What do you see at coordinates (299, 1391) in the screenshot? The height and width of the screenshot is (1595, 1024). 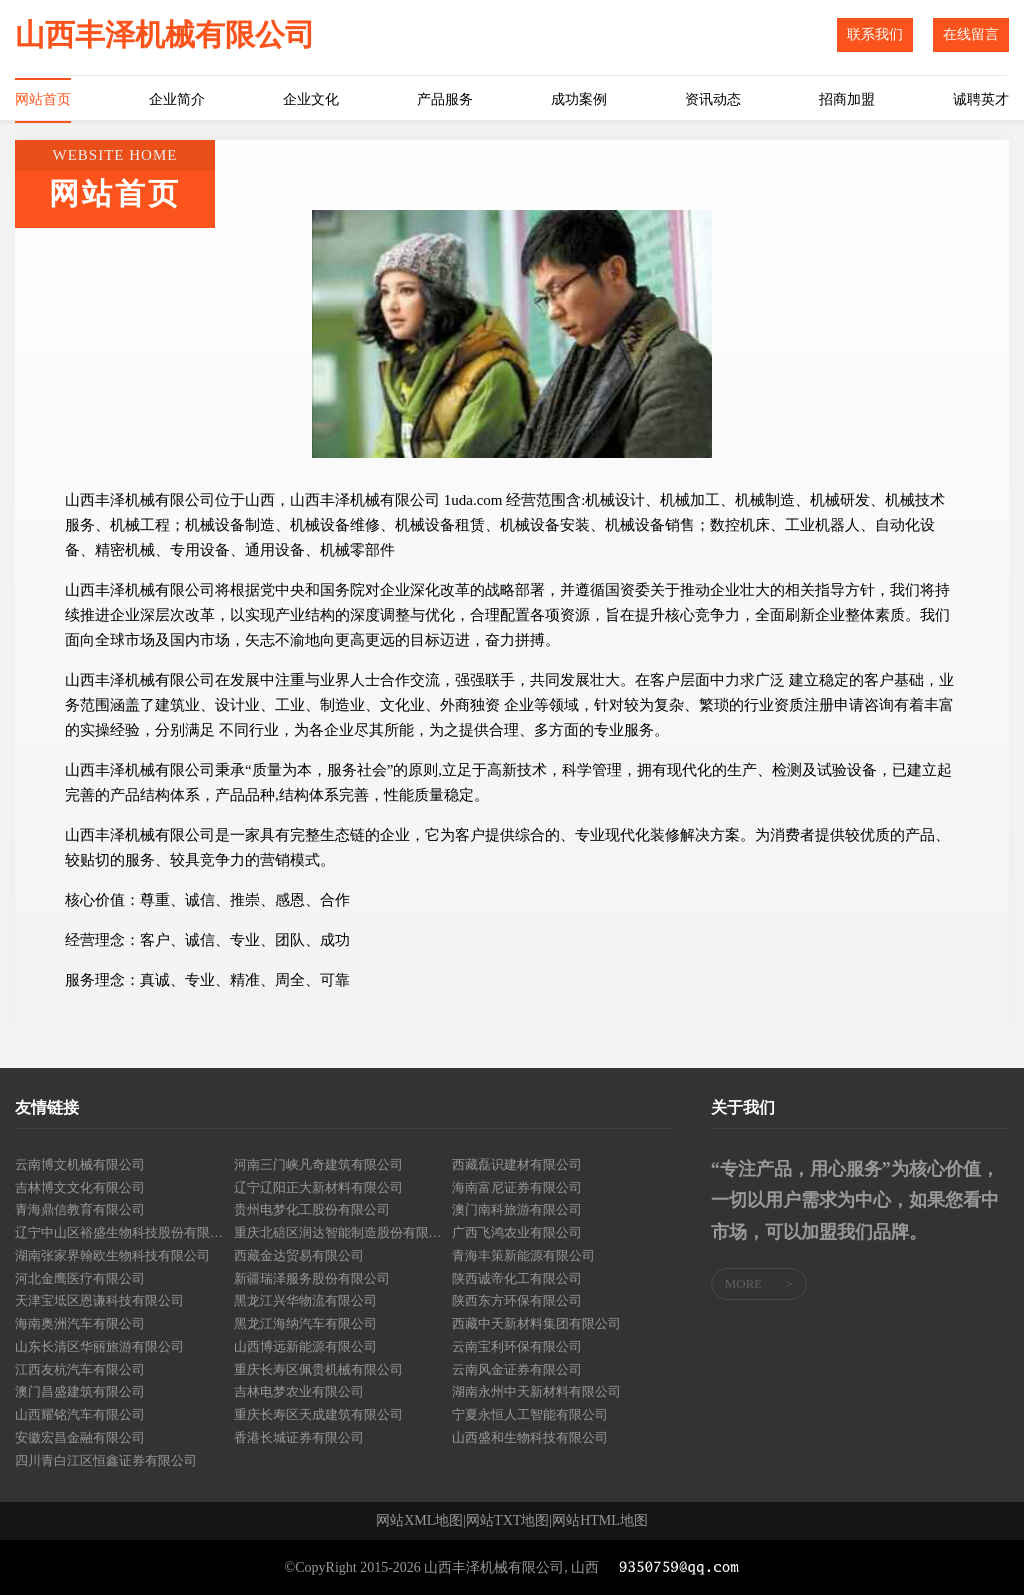 I see `吉林电梦农业有限公司` at bounding box center [299, 1391].